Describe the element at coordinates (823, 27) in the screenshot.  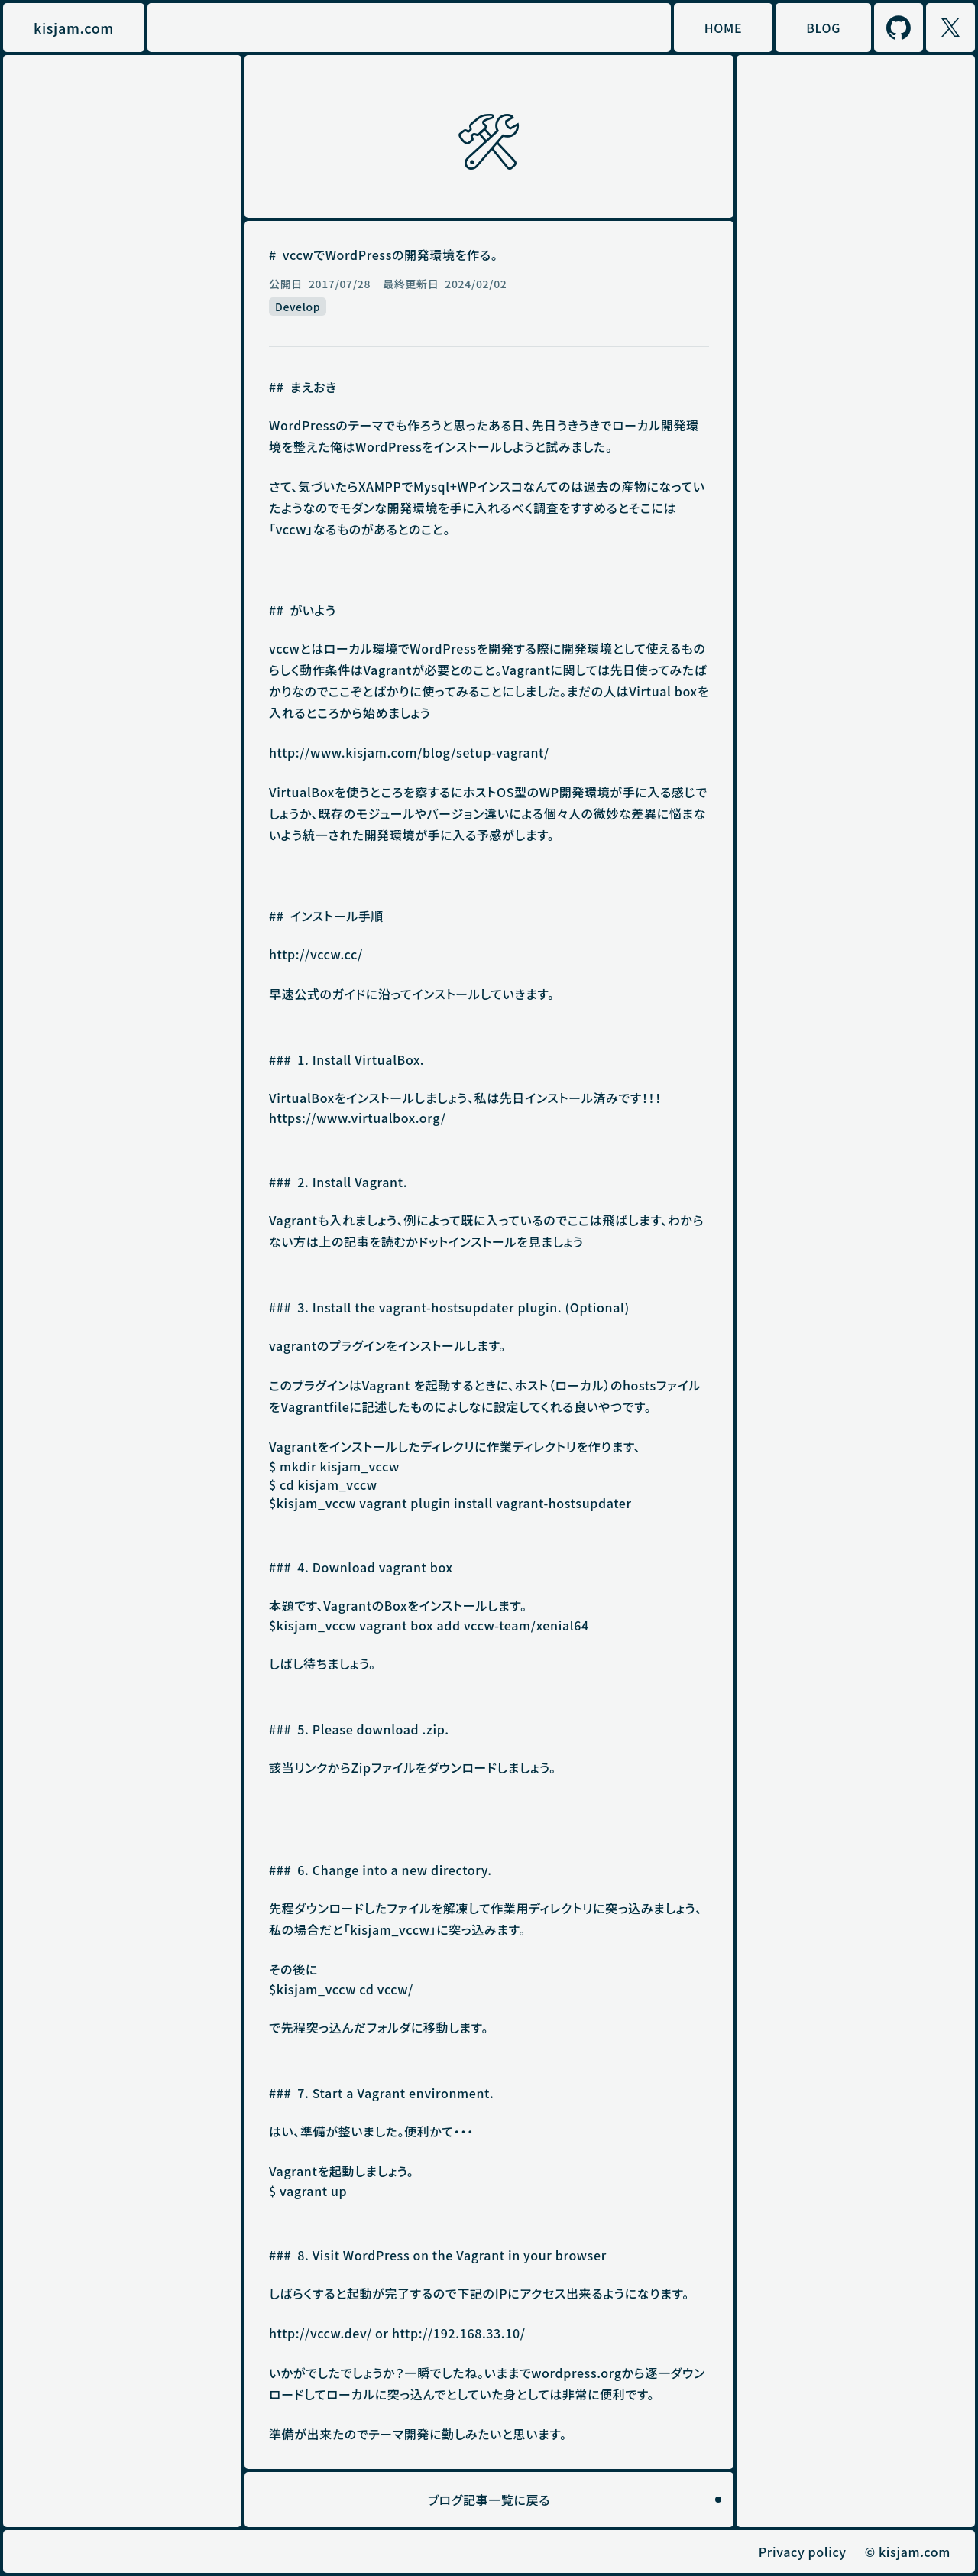
I see `BLOG` at that location.